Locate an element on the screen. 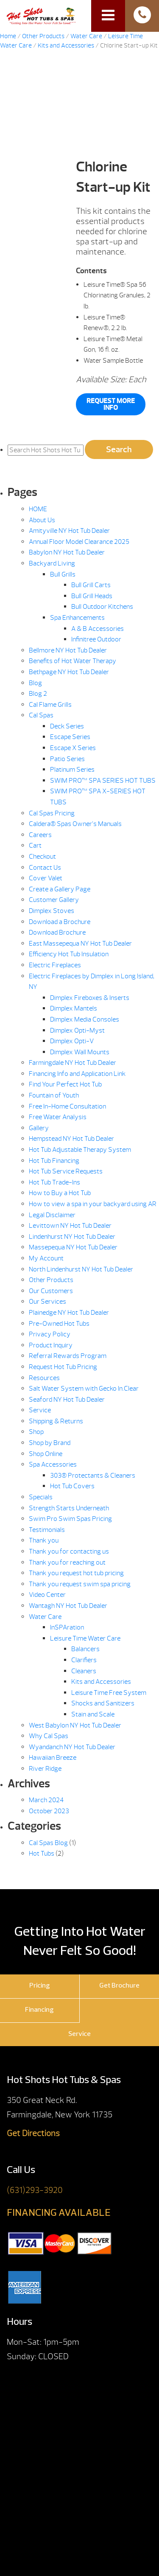 Image resolution: width=159 pixels, height=2576 pixels. Hot Tubs is located at coordinates (41, 1853).